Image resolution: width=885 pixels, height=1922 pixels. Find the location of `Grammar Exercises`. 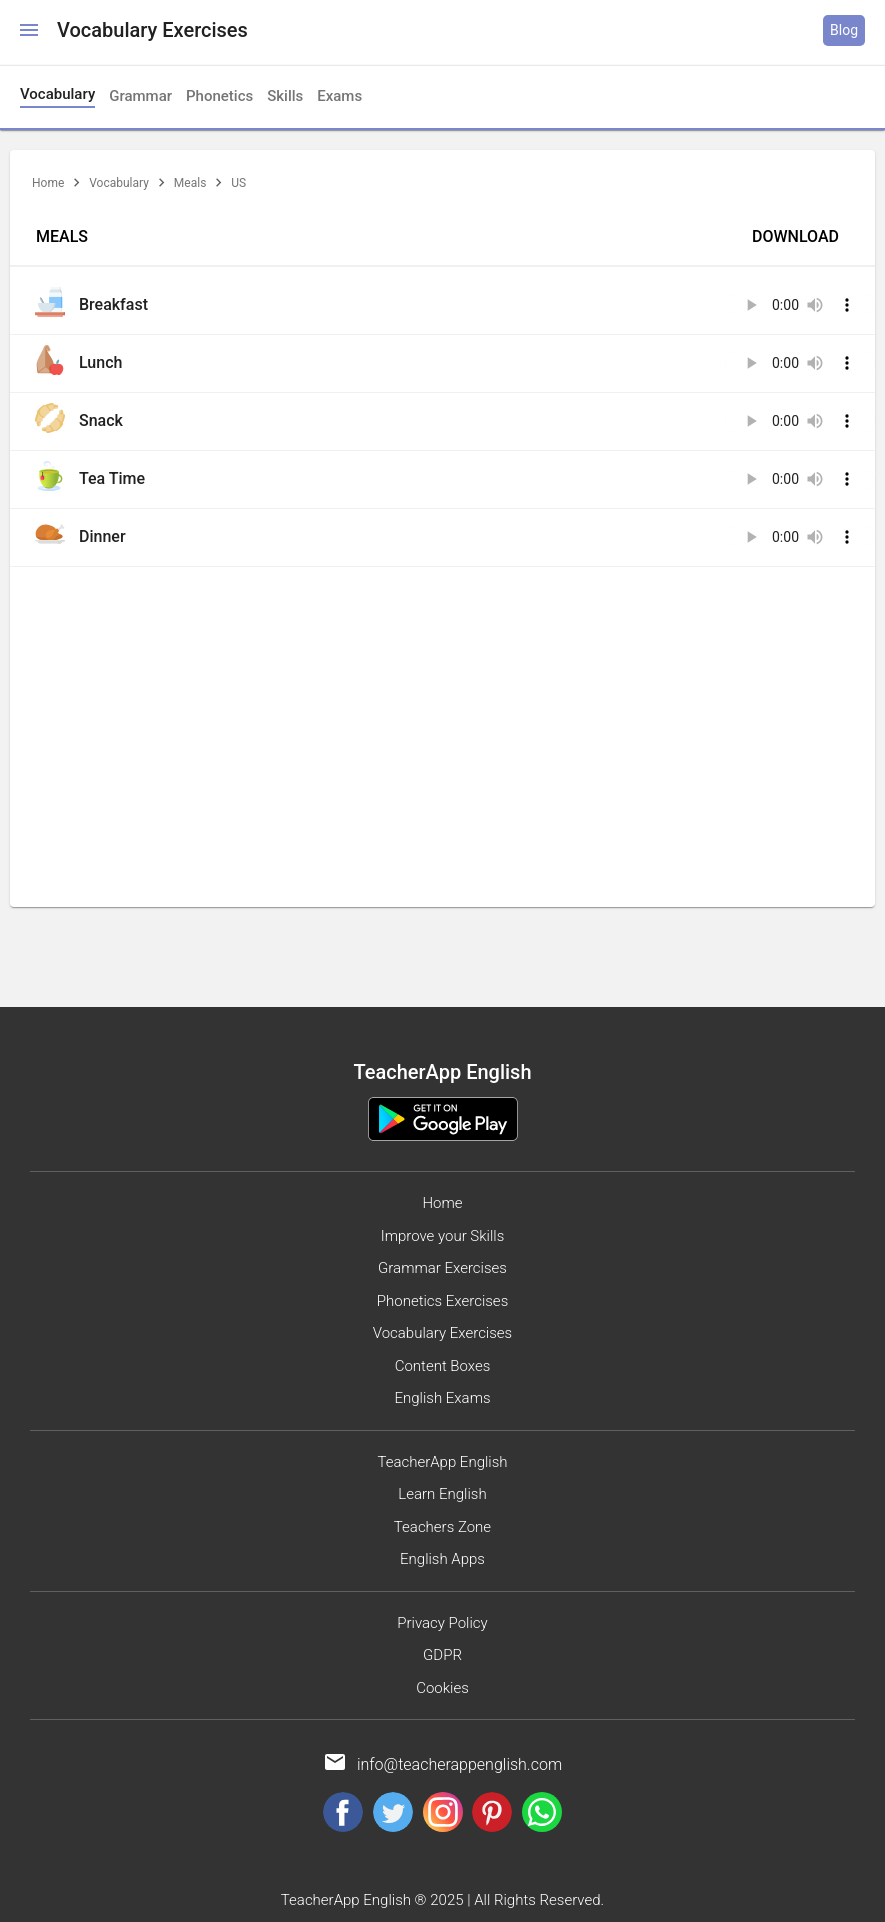

Grammar Exercises is located at coordinates (442, 1268).